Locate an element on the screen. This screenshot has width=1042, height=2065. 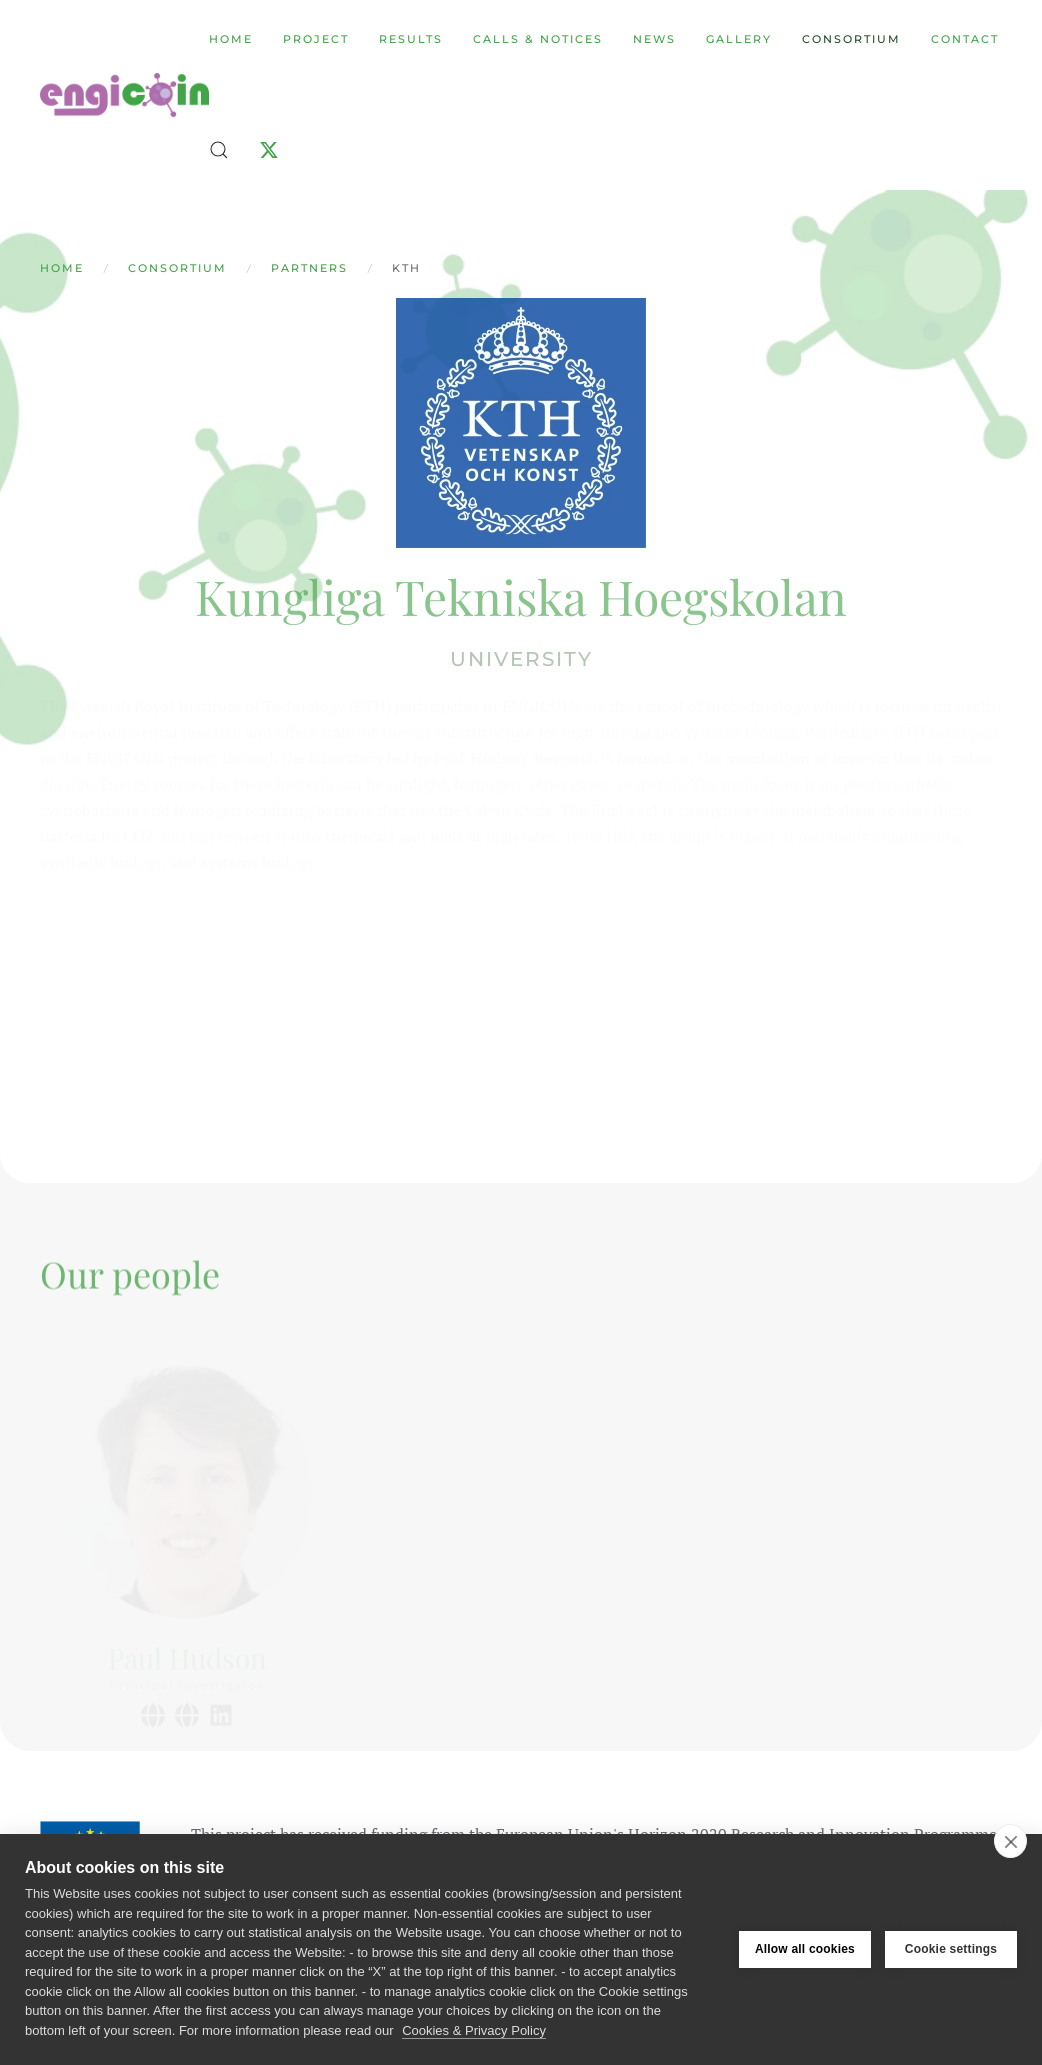
News is located at coordinates (654, 39).